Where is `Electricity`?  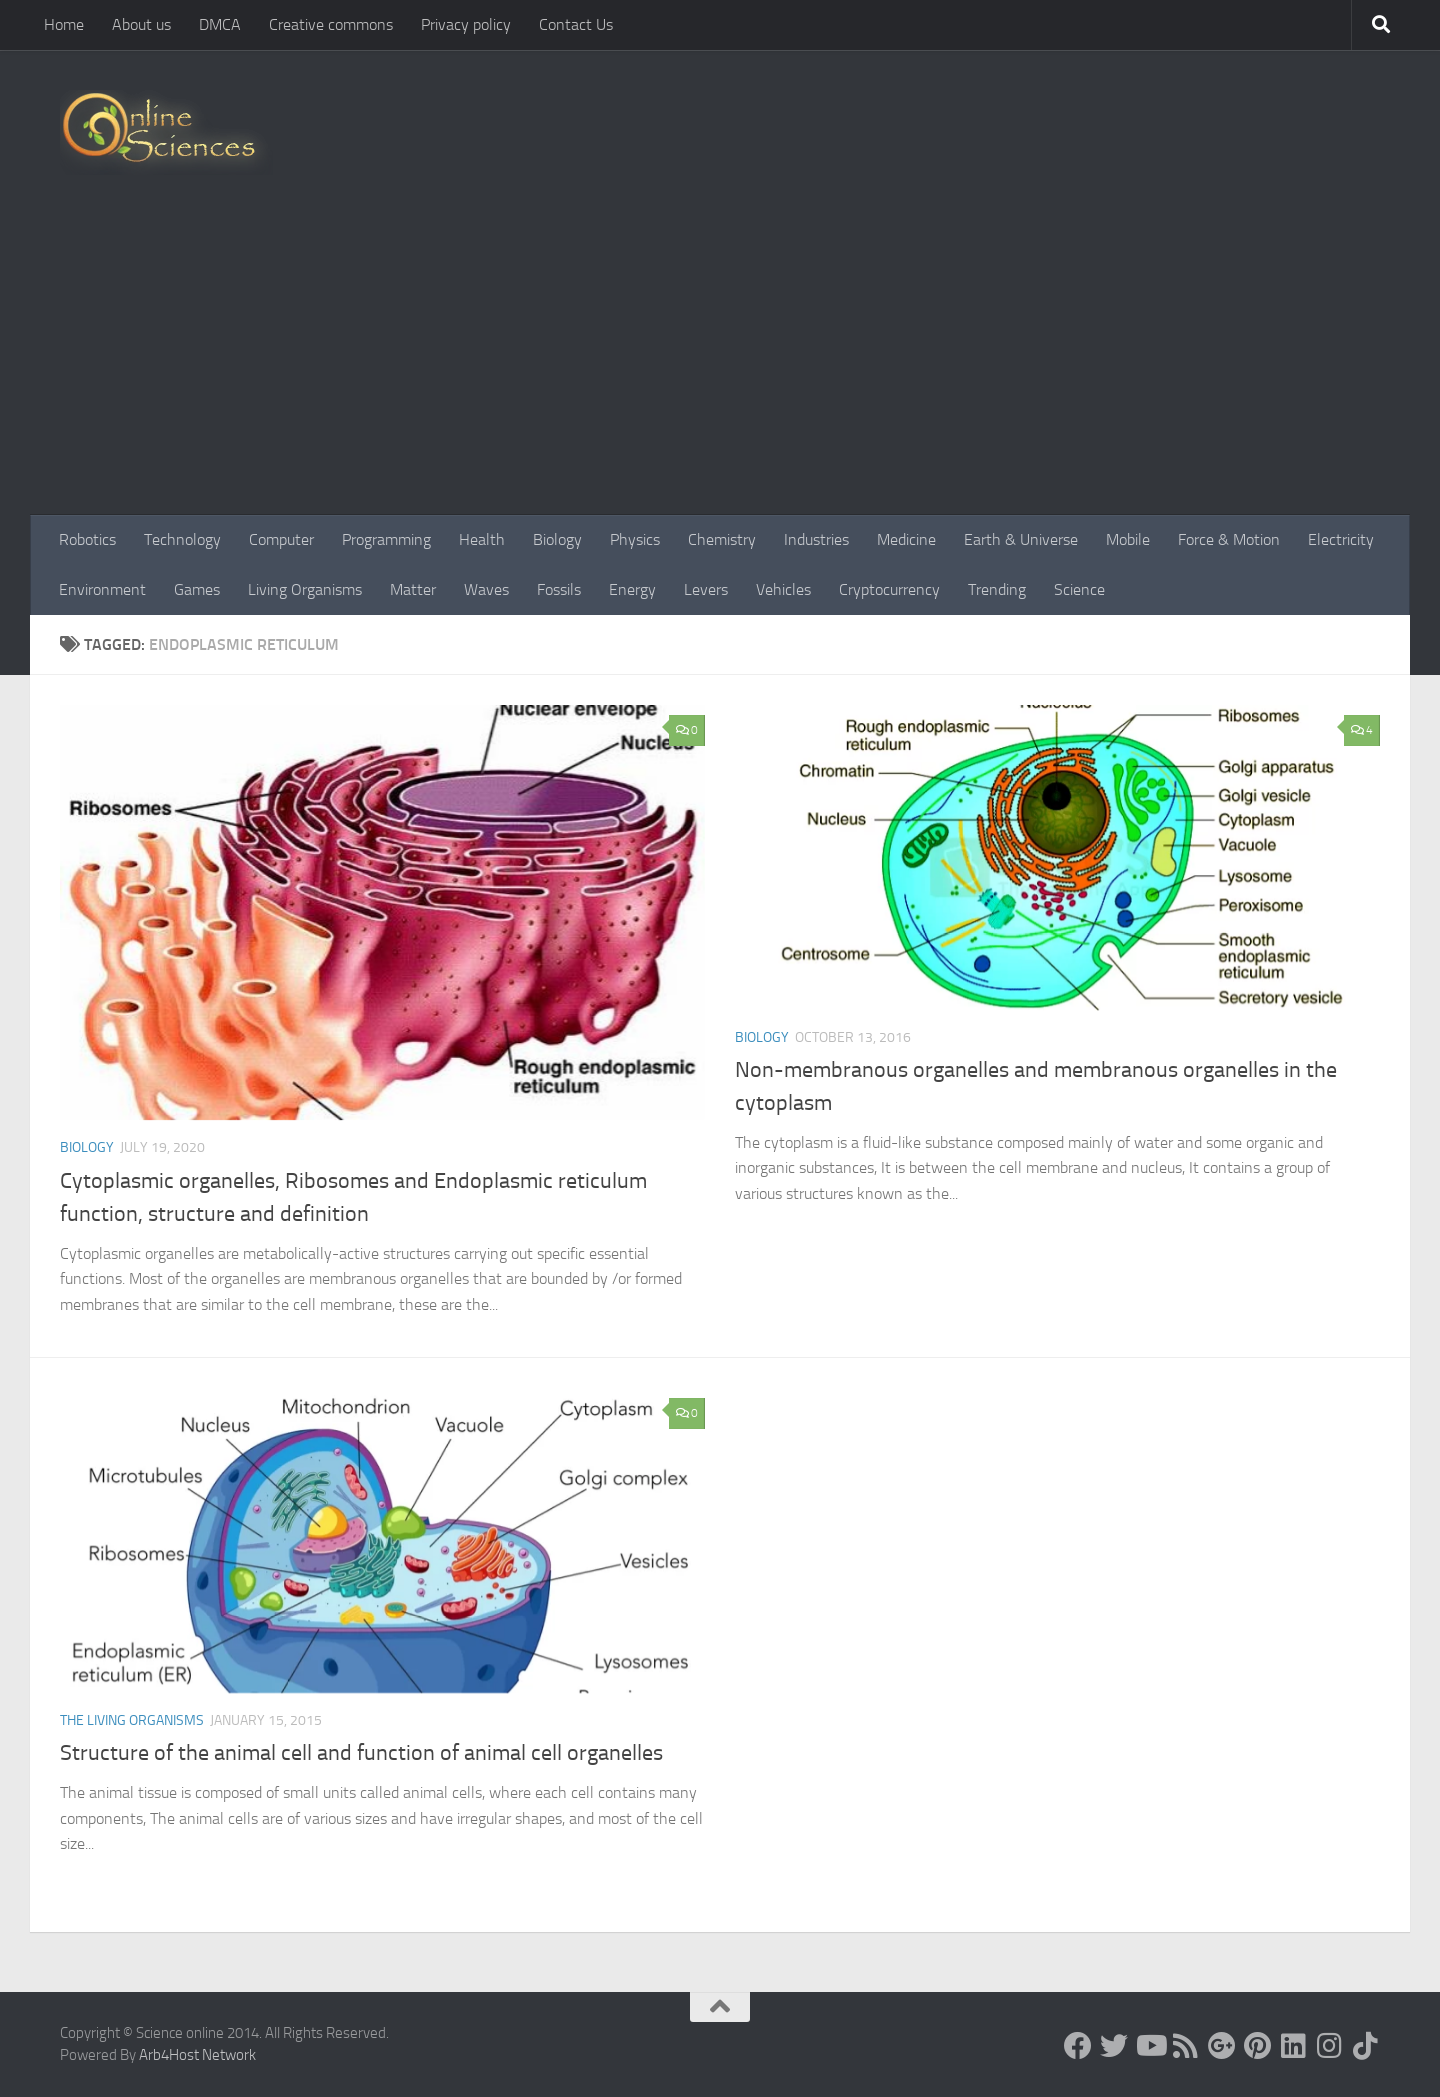 Electricity is located at coordinates (1341, 539).